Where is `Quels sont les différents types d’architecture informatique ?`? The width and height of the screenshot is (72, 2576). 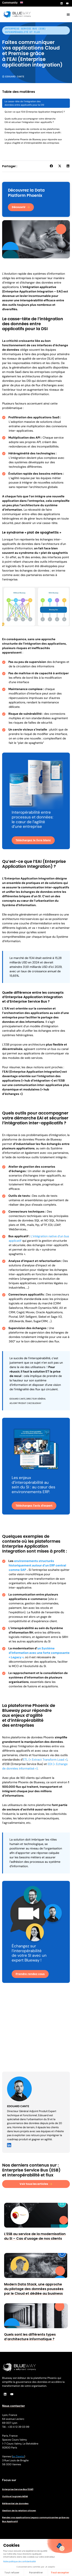 Quels sont les différents types d’architecture informatique ? is located at coordinates (30, 2336).